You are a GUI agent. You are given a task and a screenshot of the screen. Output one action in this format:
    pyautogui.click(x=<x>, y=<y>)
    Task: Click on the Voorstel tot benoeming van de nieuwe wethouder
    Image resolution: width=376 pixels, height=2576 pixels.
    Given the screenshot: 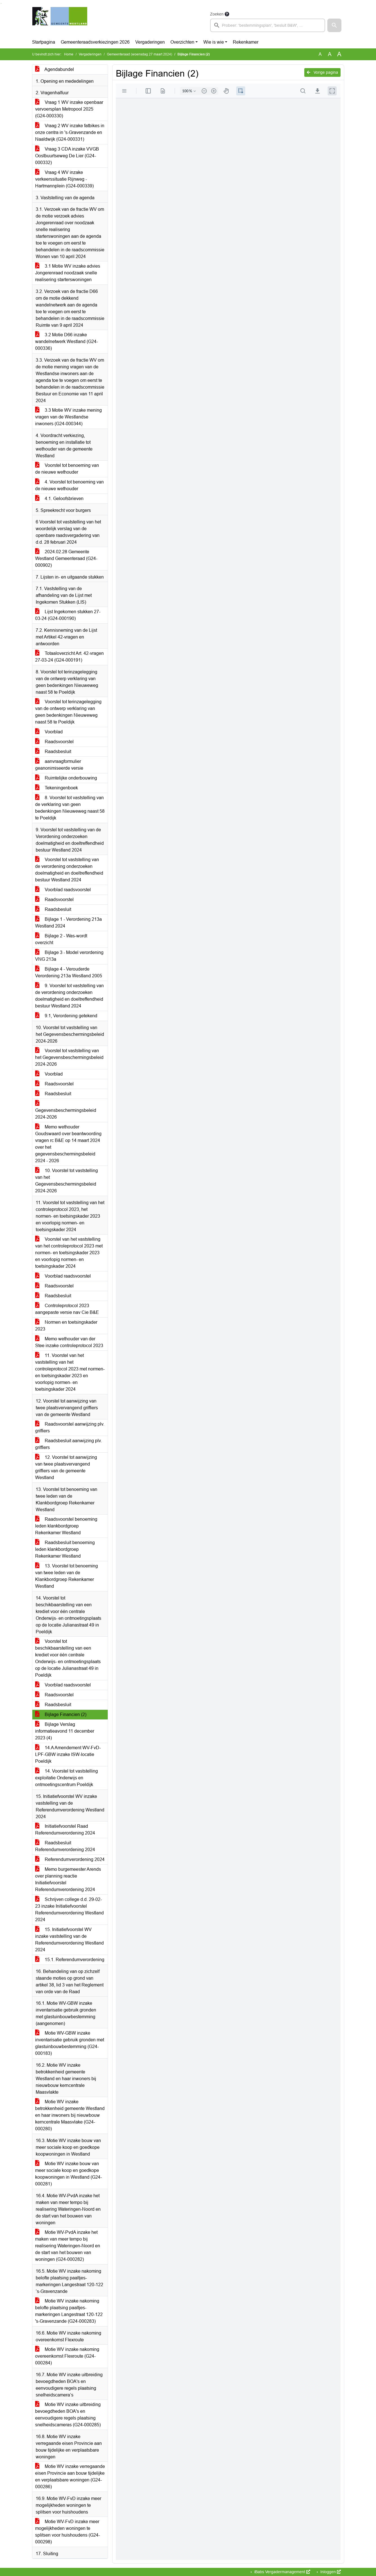 What is the action you would take?
    pyautogui.click(x=67, y=468)
    